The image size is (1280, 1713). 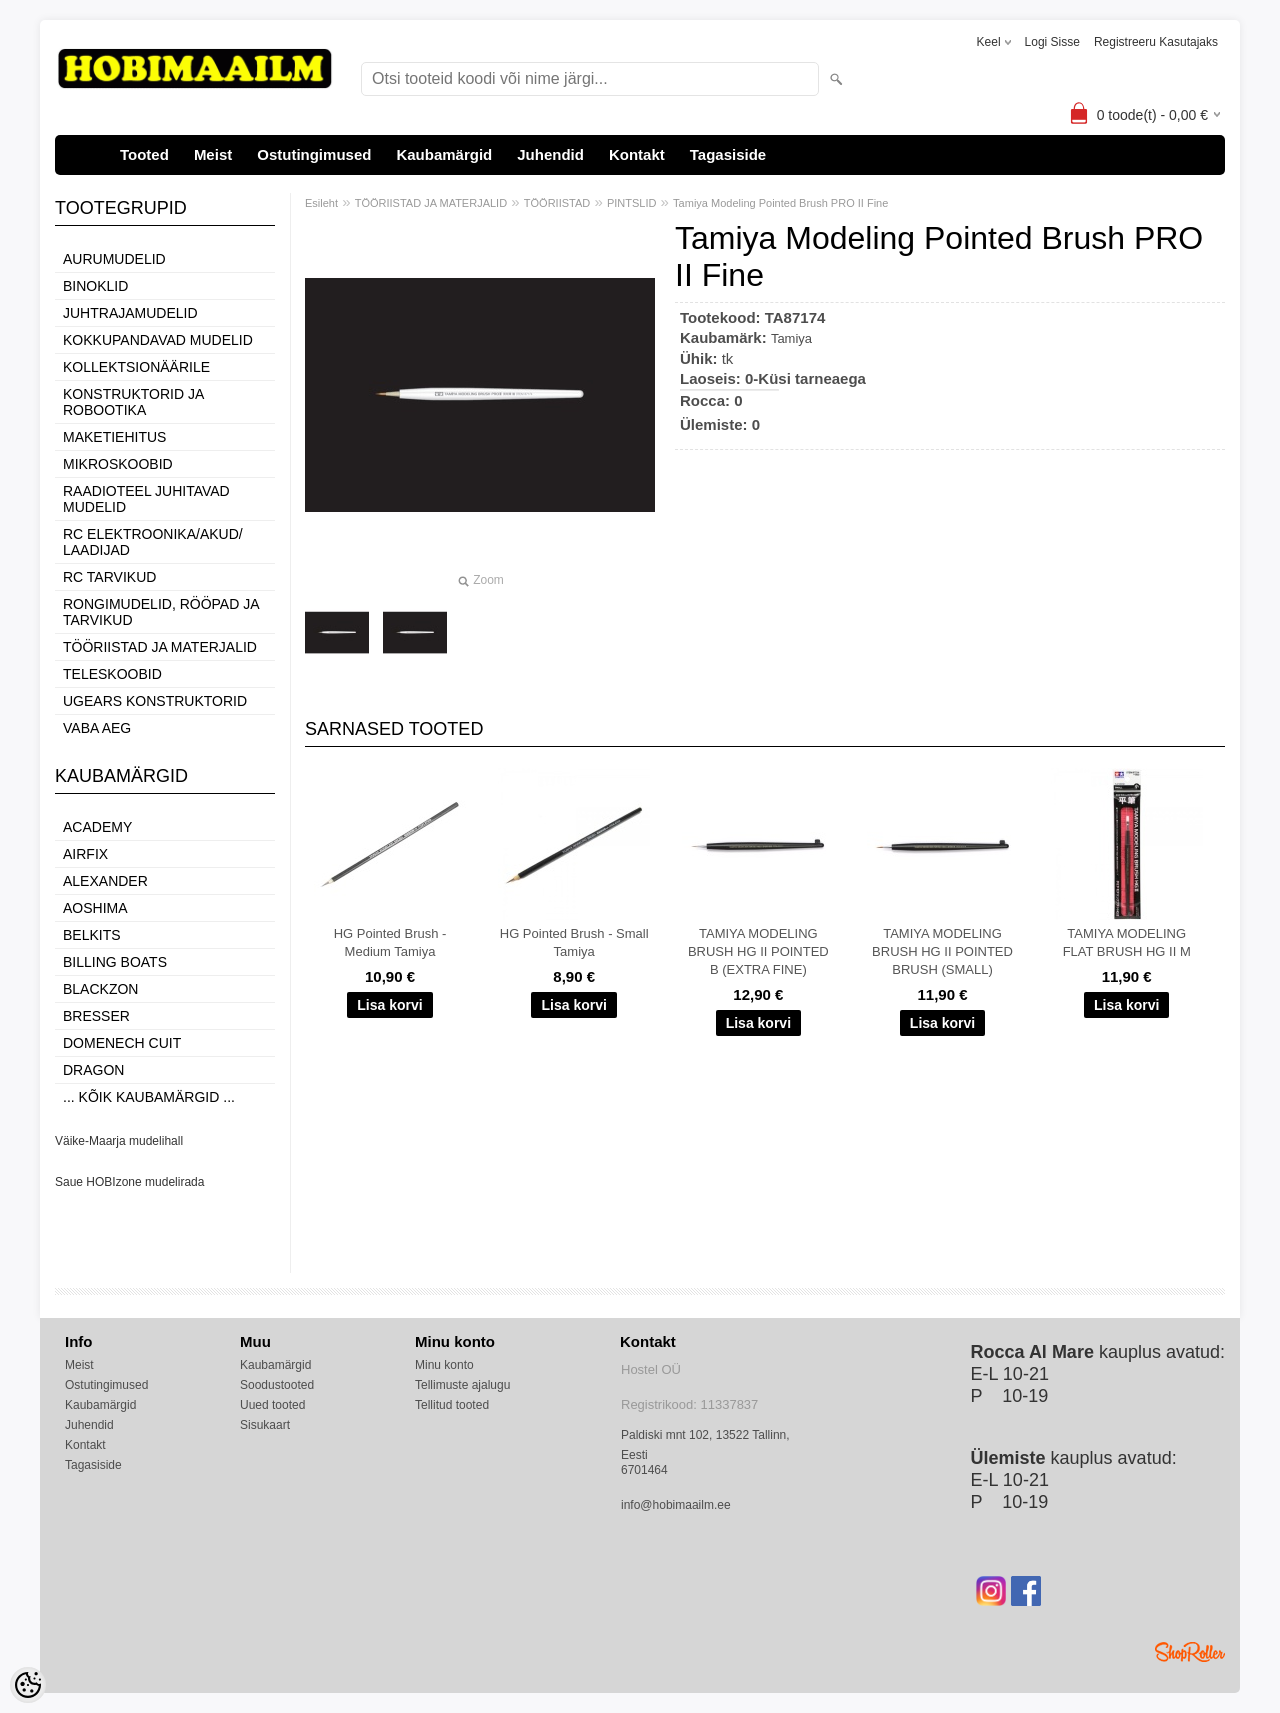 What do you see at coordinates (105, 881) in the screenshot?
I see `ALEXANDER` at bounding box center [105, 881].